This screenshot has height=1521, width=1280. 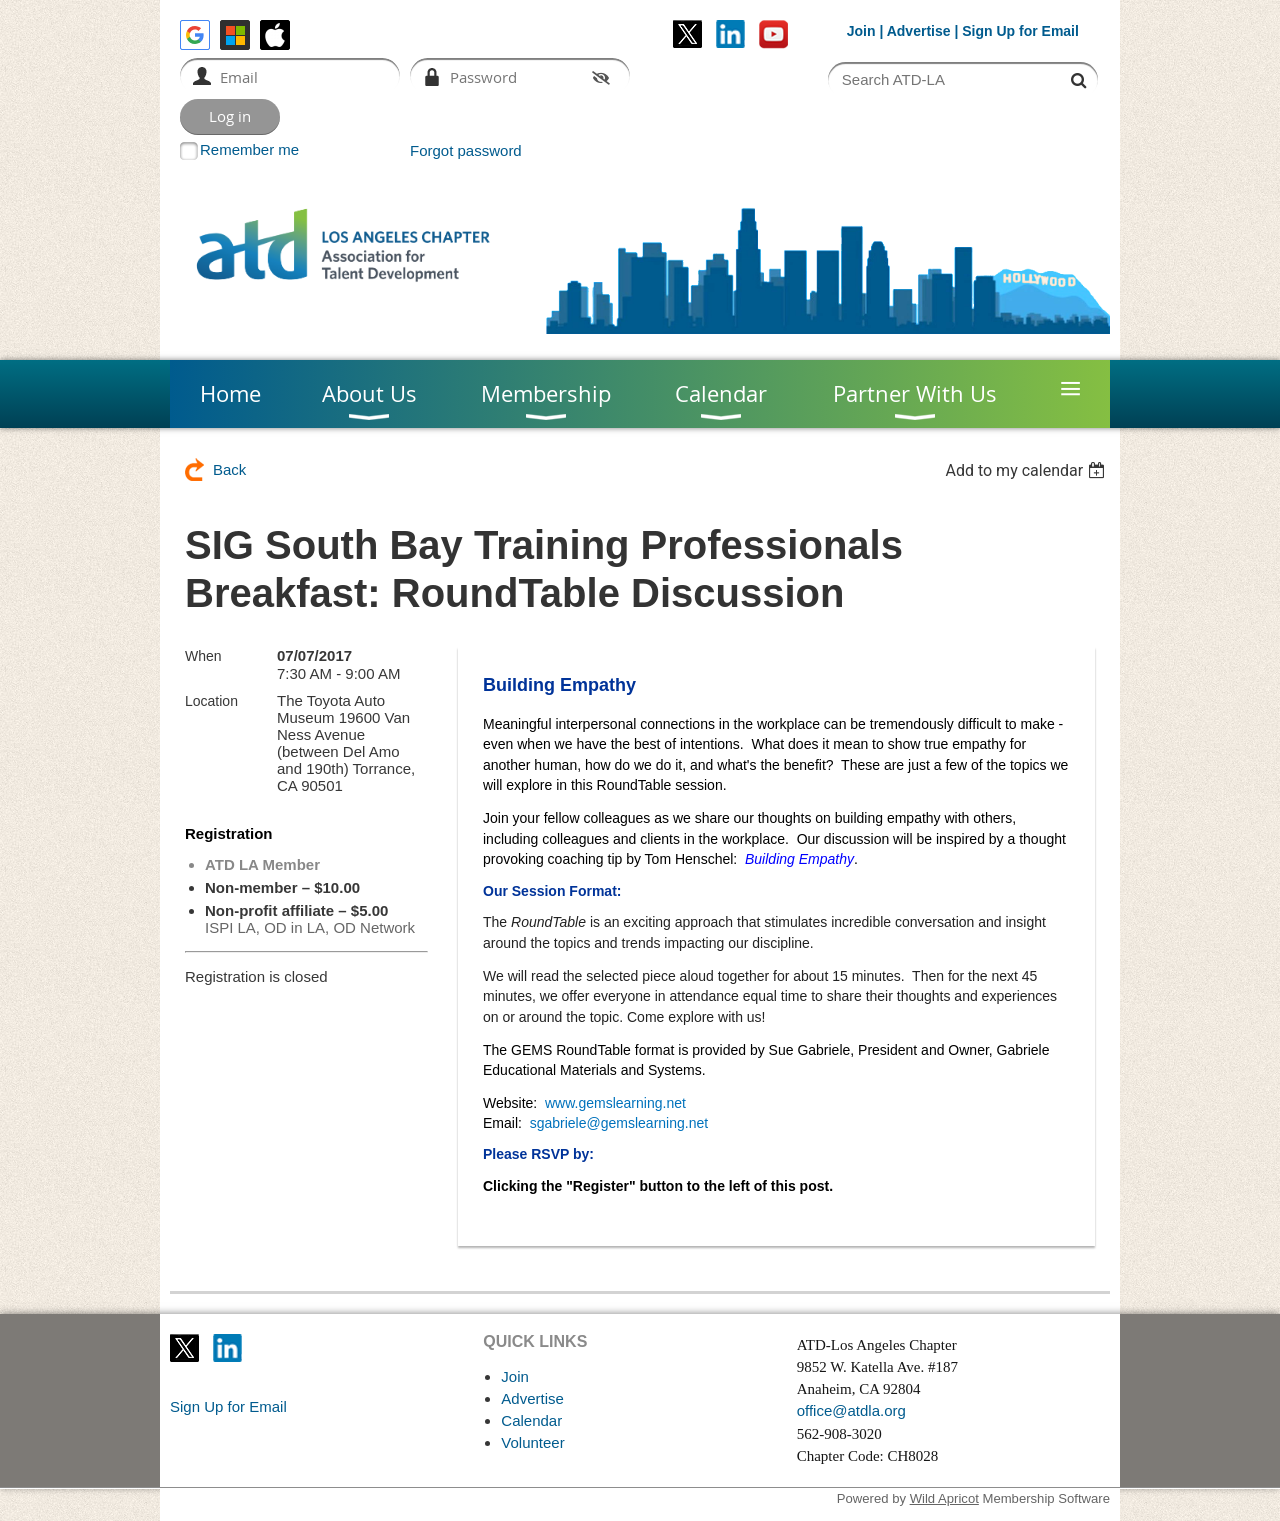 I want to click on When, so click(x=203, y=656).